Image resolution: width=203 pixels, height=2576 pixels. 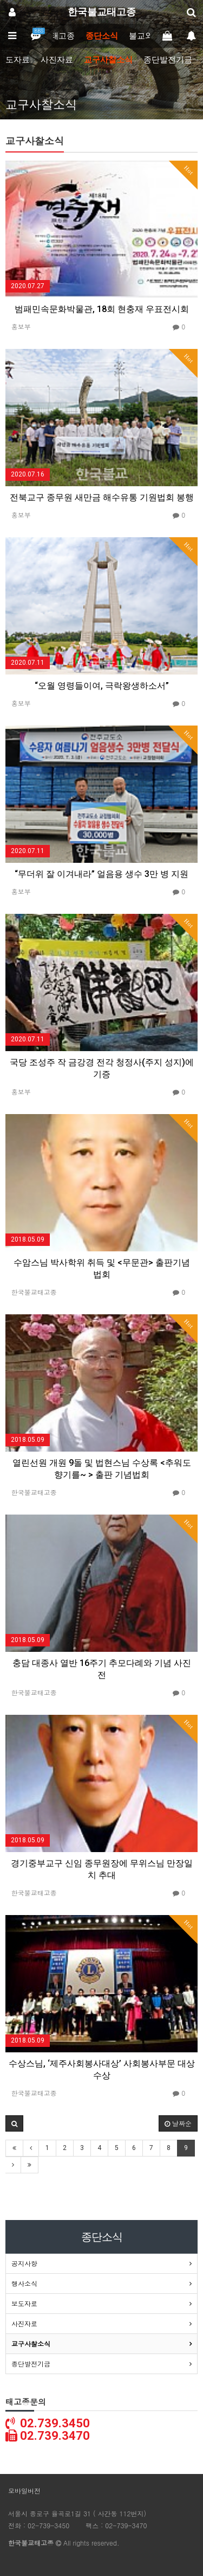 What do you see at coordinates (178, 2123) in the screenshot?
I see `날짜순 [button]` at bounding box center [178, 2123].